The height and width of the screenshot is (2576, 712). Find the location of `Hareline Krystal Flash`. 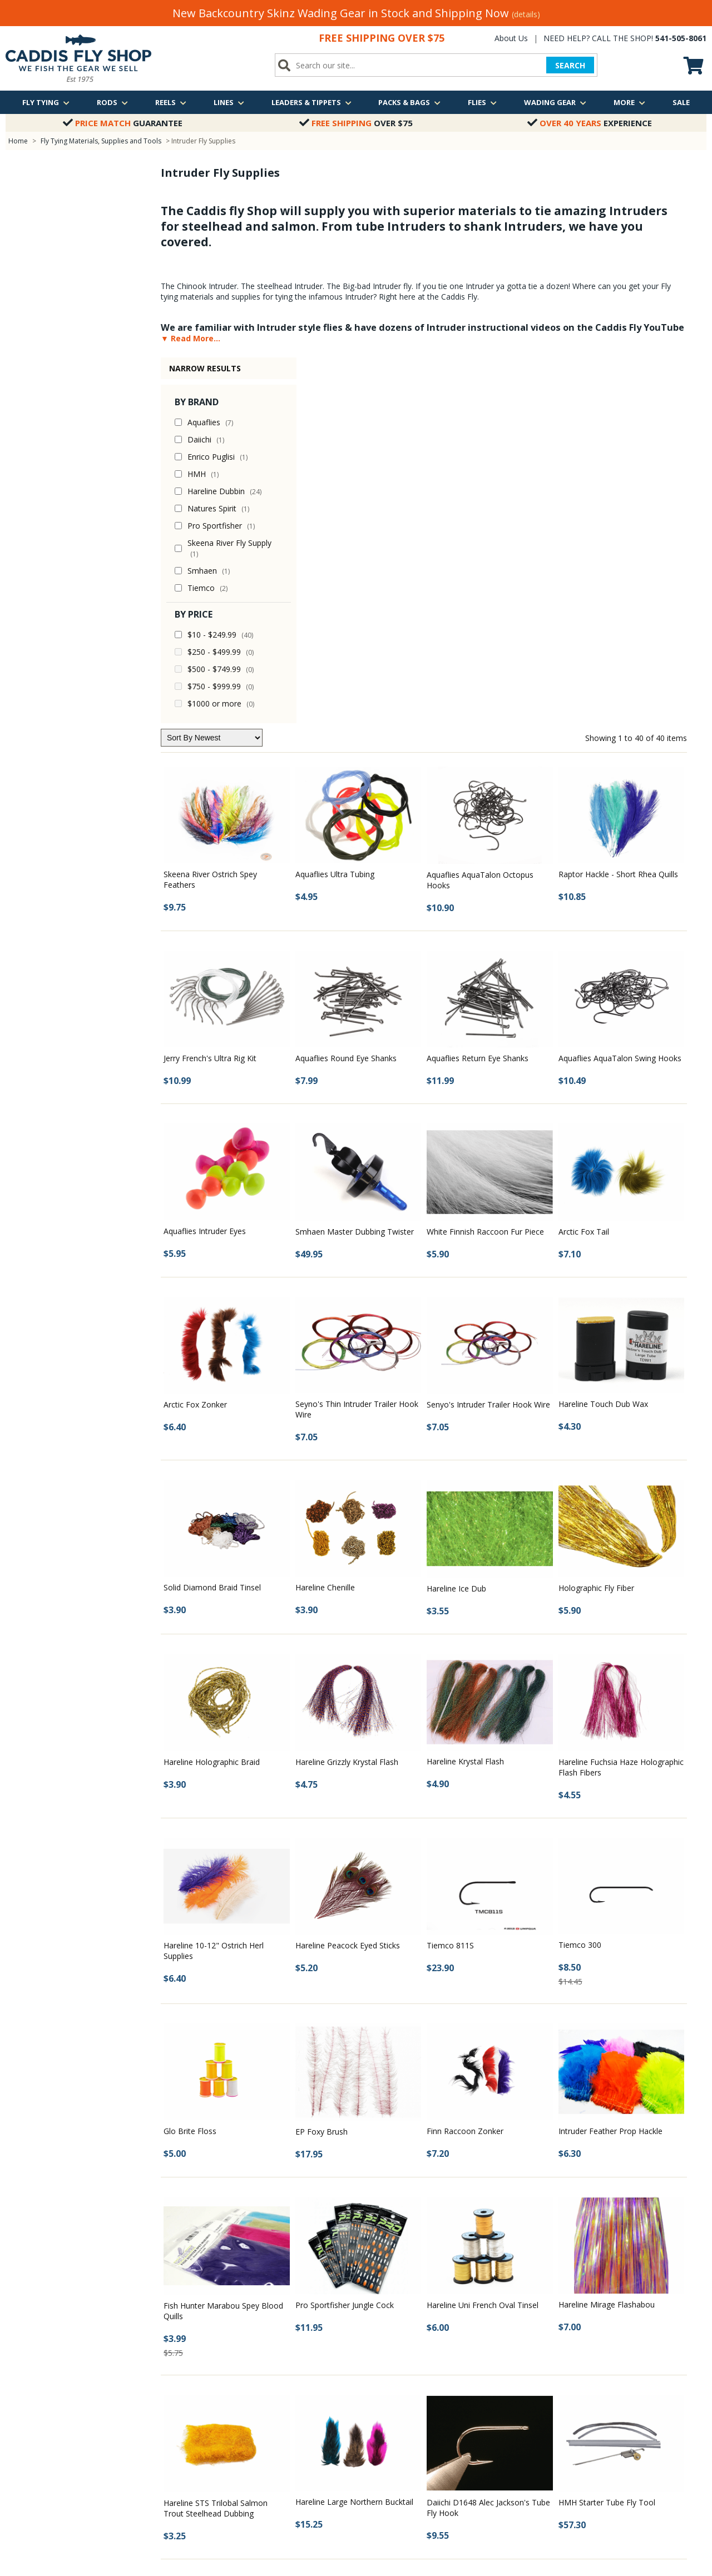

Hareline Krystal Flash is located at coordinates (465, 1395).